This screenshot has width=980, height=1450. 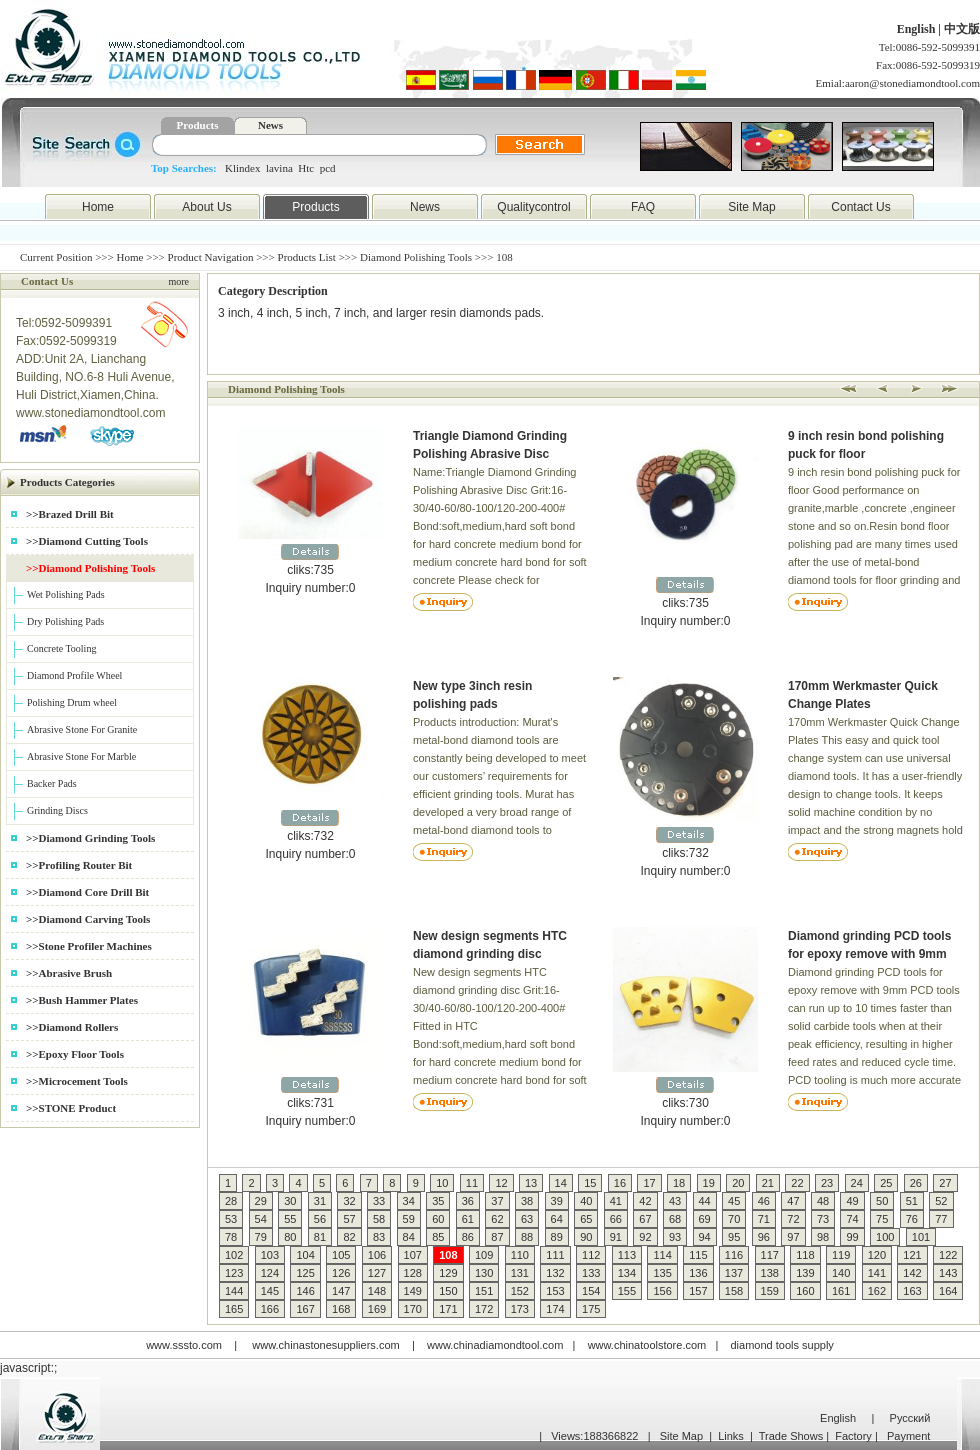 What do you see at coordinates (442, 1183) in the screenshot?
I see `10` at bounding box center [442, 1183].